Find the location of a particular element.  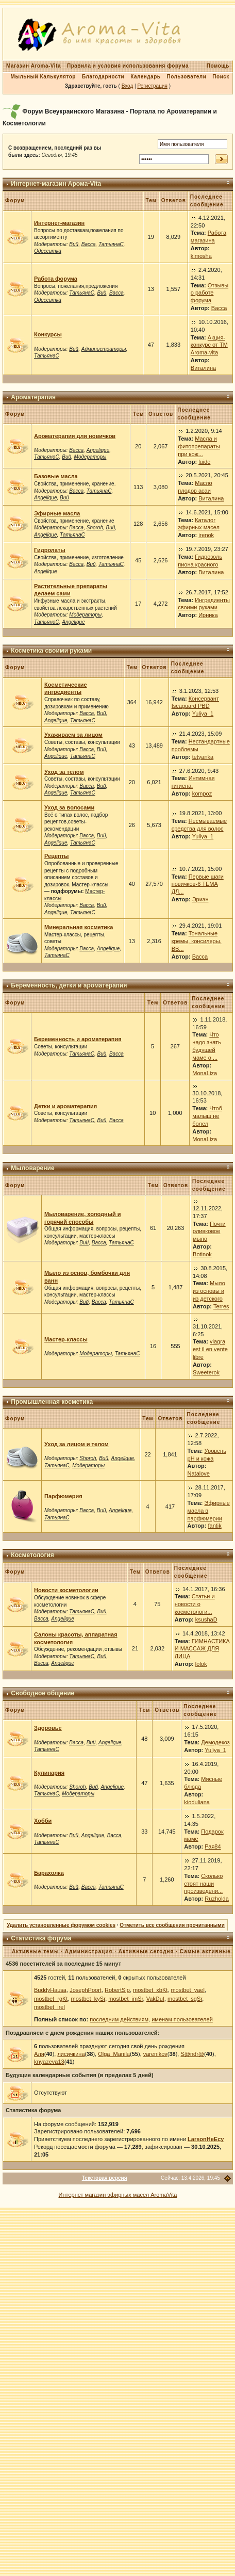

Беременность и ароматерапия is located at coordinates (78, 1039).